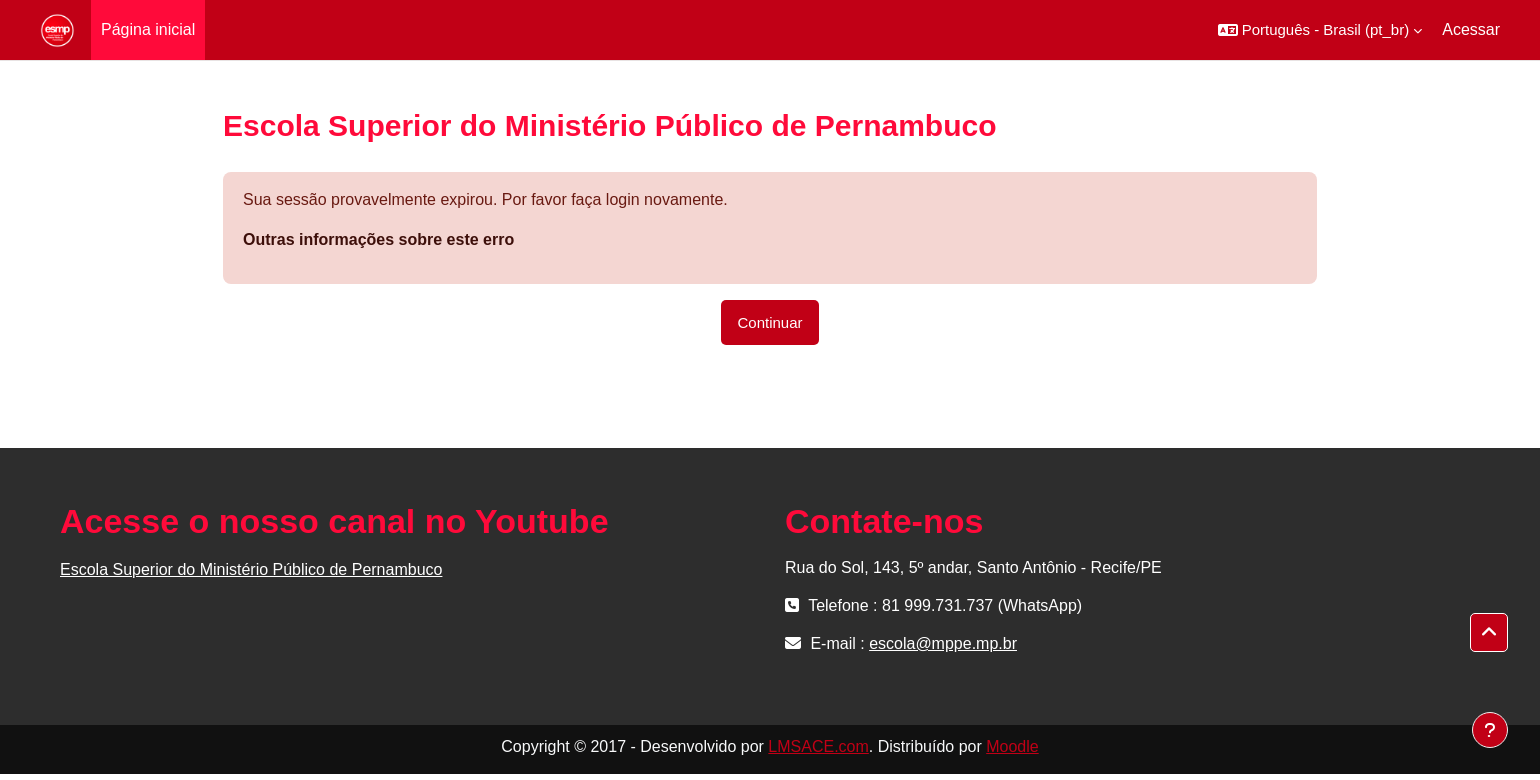 This screenshot has height=780, width=1540. What do you see at coordinates (148, 29) in the screenshot?
I see `Página inicial [menuitem]` at bounding box center [148, 29].